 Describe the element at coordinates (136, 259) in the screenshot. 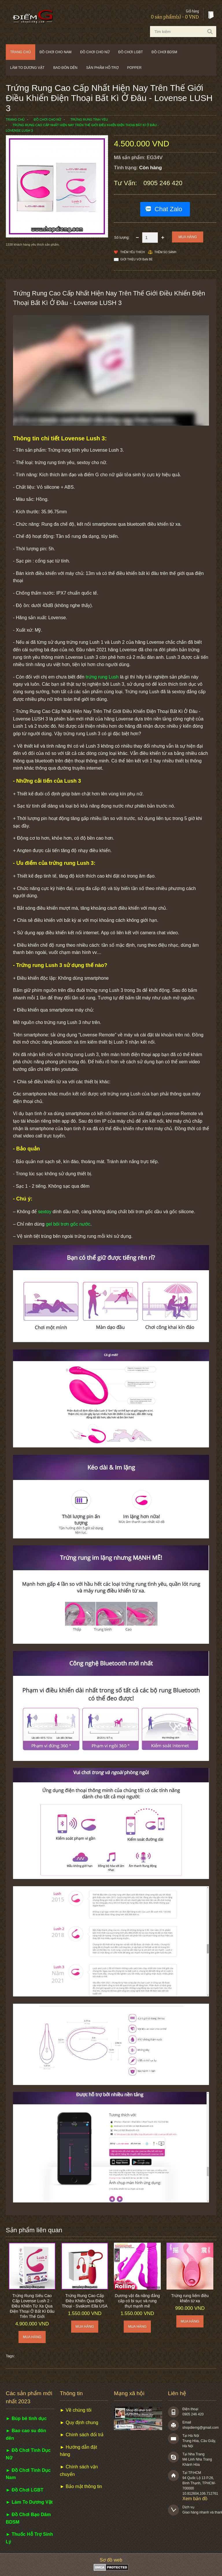

I see `Giới thiệu với bạn bè` at that location.